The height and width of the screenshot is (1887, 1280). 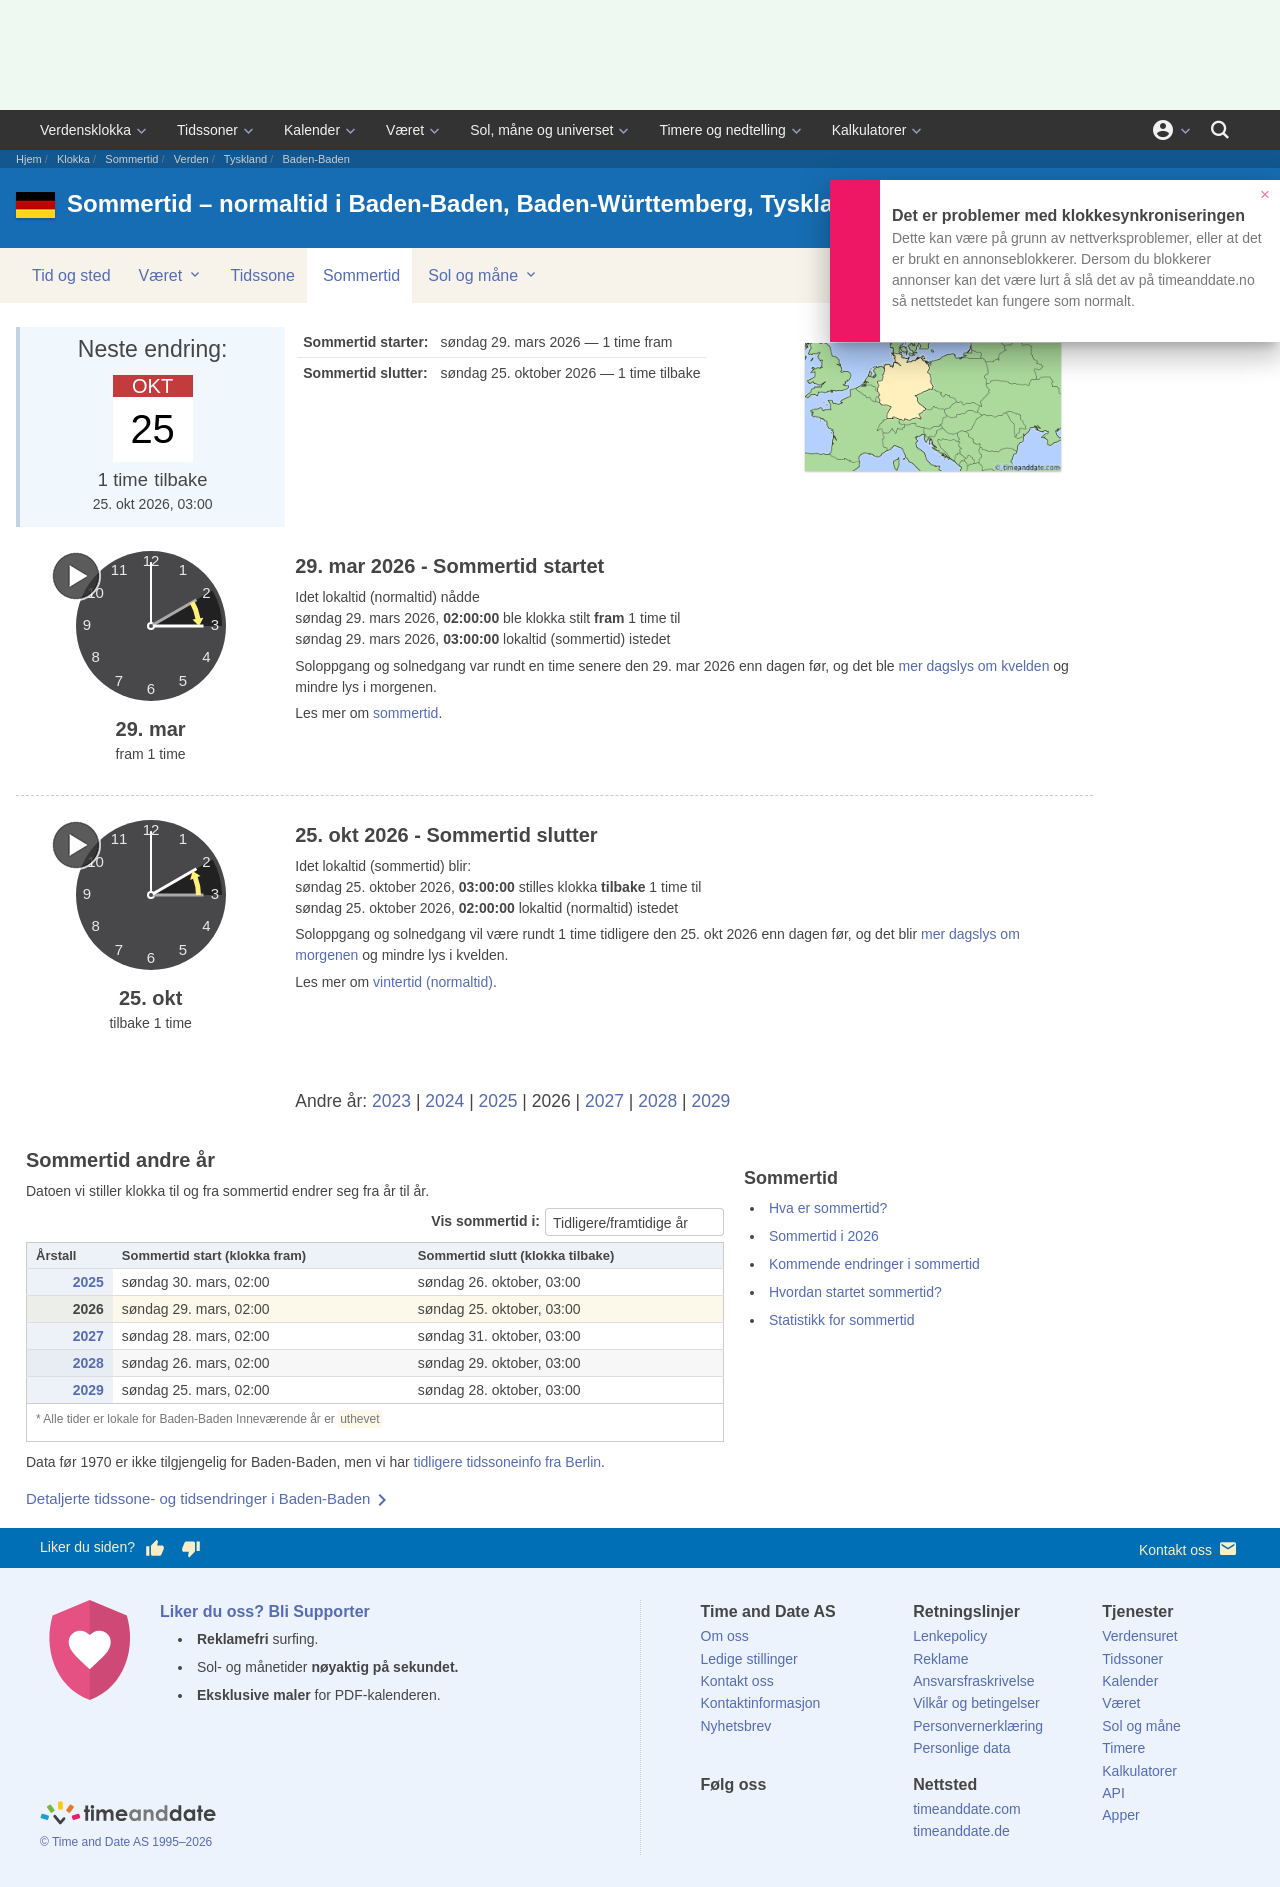 What do you see at coordinates (73, 159) in the screenshot?
I see `Klokka` at bounding box center [73, 159].